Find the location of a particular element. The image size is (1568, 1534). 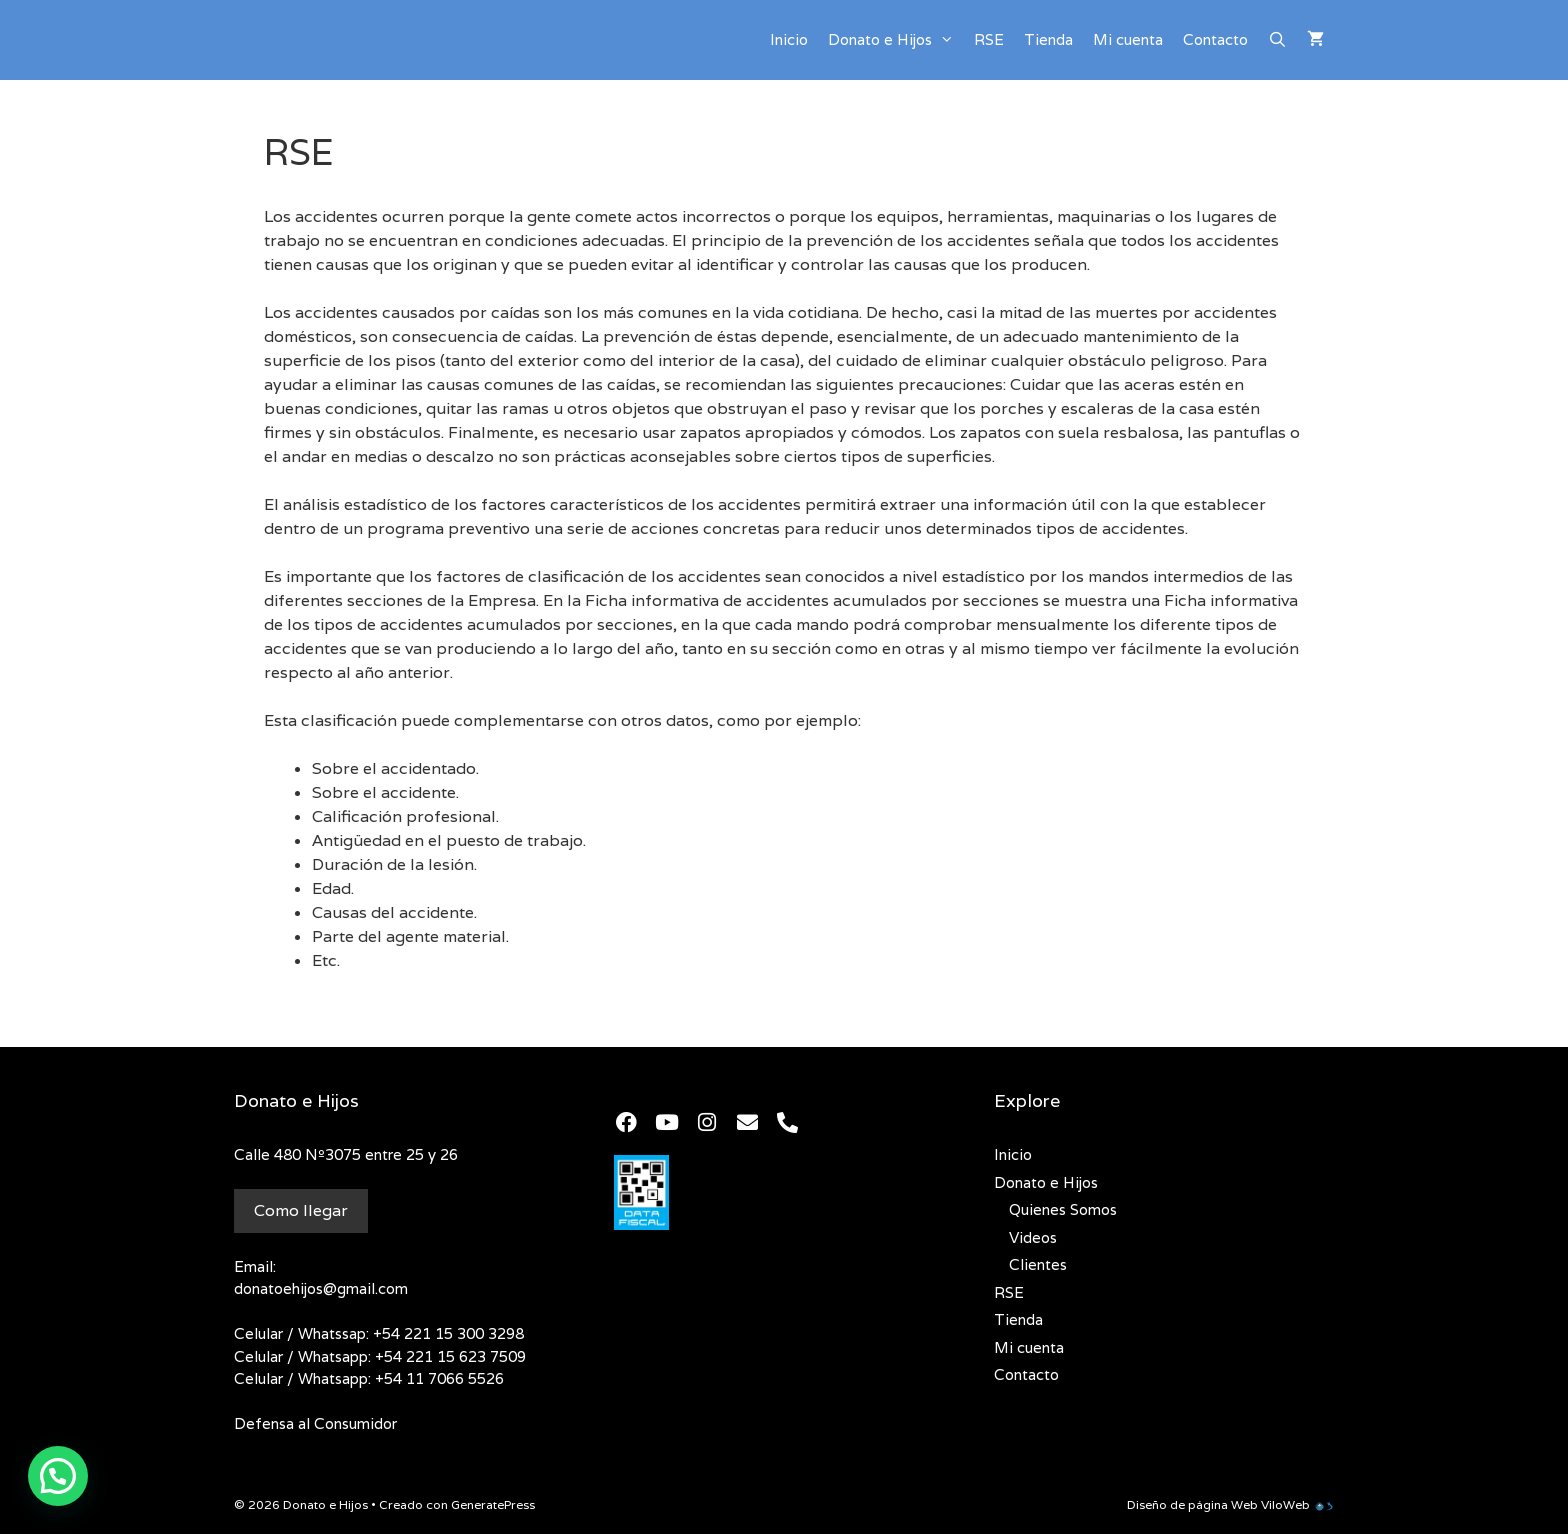

Quienes Somos is located at coordinates (1063, 1209).